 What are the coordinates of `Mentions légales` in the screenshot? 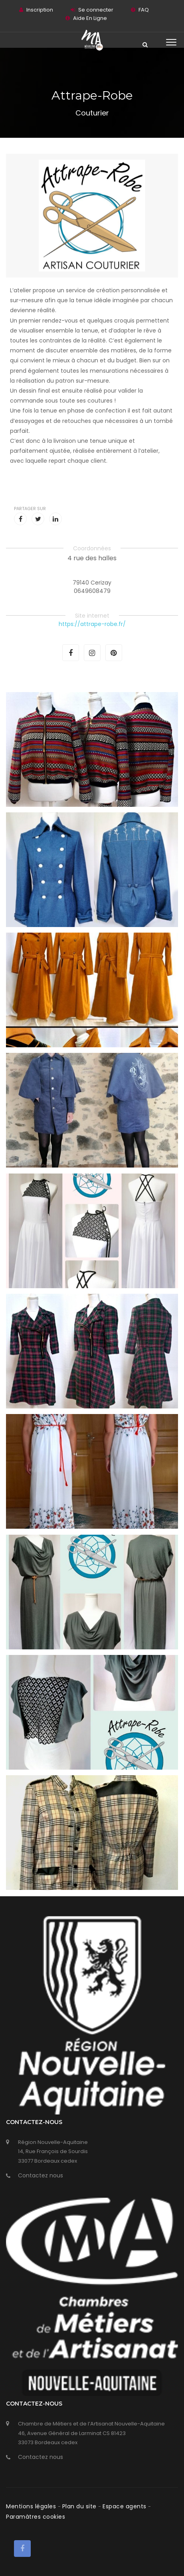 It's located at (32, 2506).